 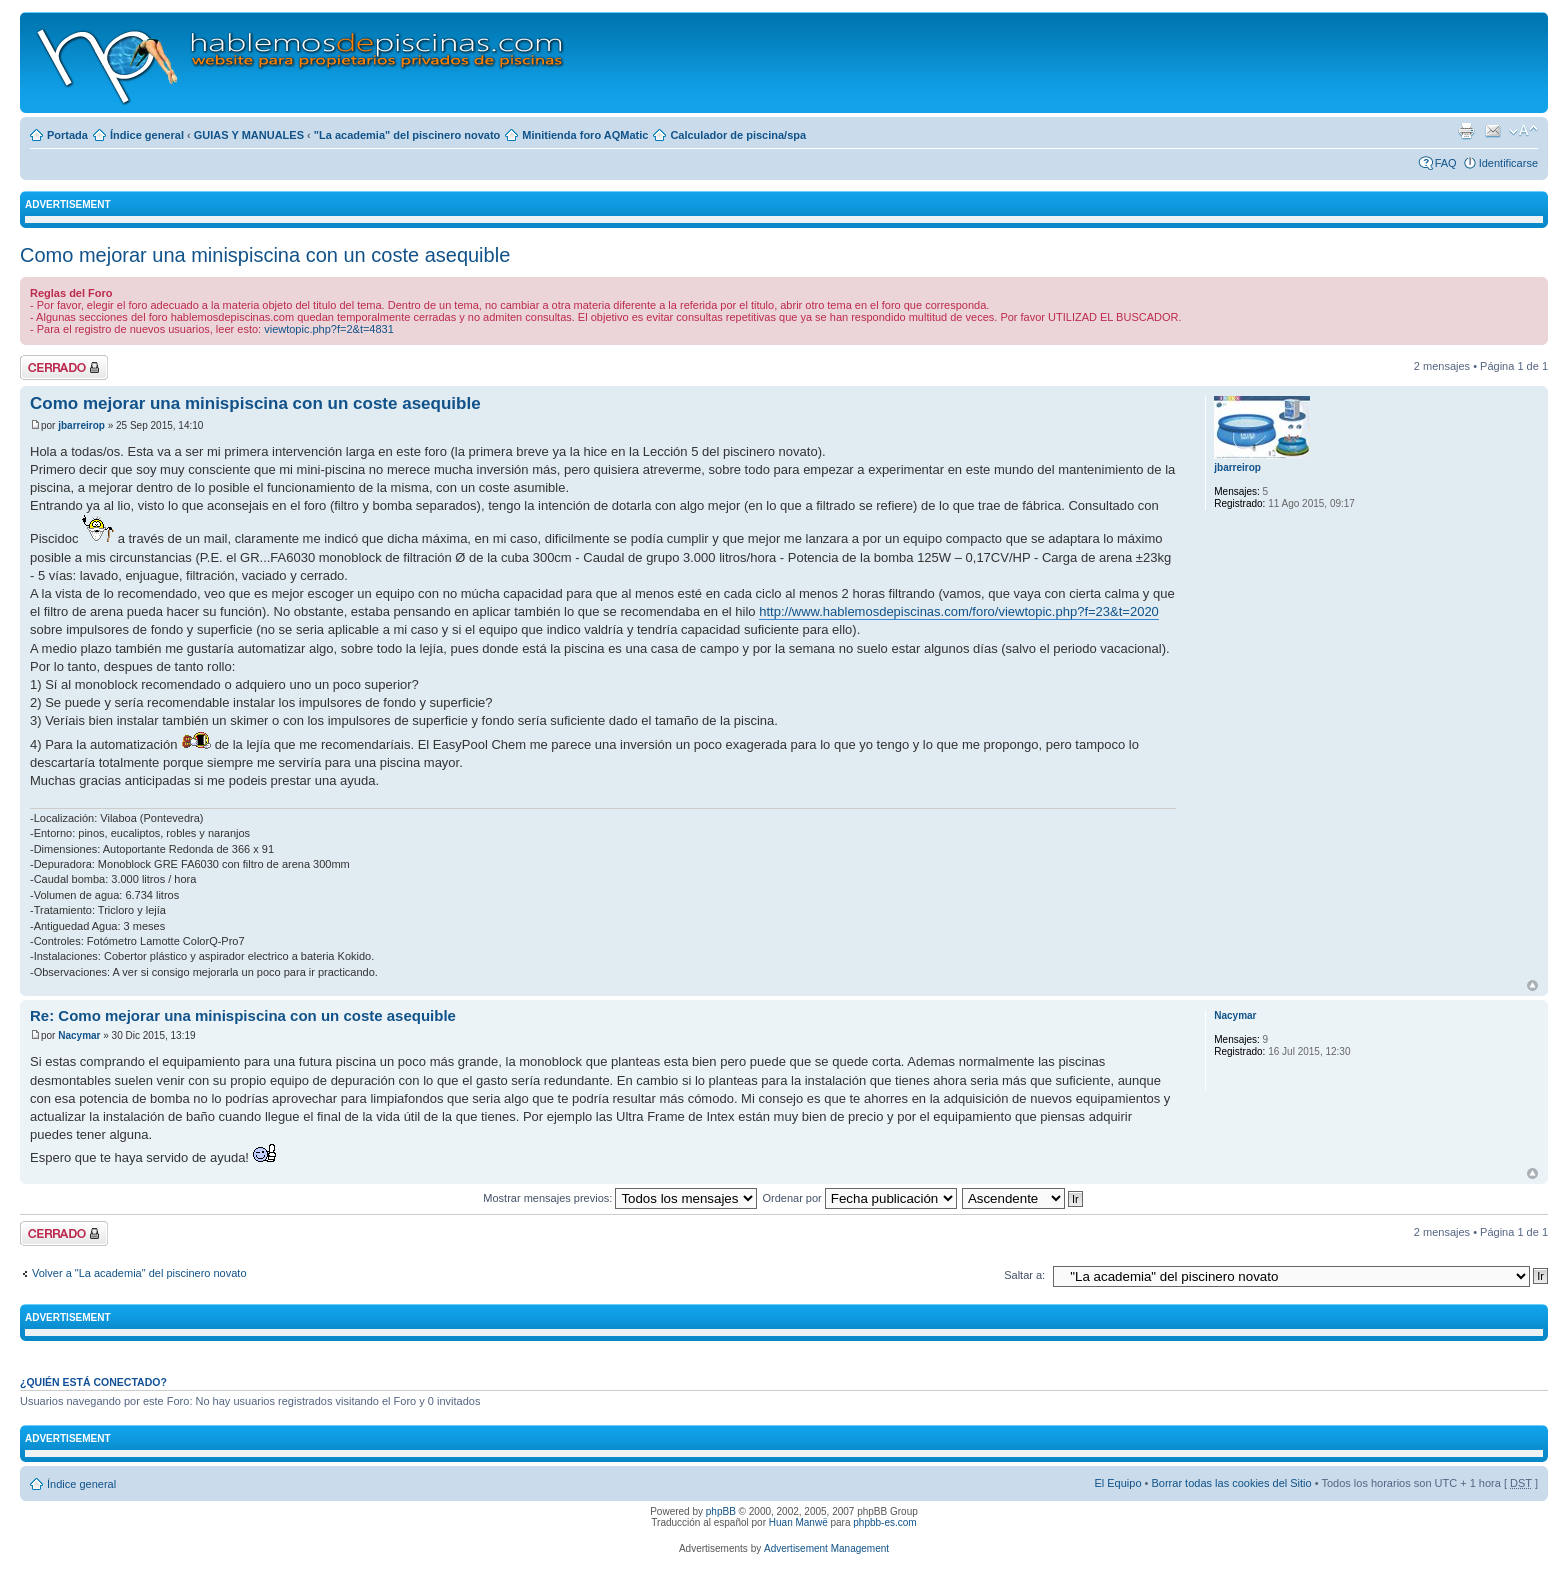 What do you see at coordinates (1493, 131) in the screenshot?
I see `Email a un amigo` at bounding box center [1493, 131].